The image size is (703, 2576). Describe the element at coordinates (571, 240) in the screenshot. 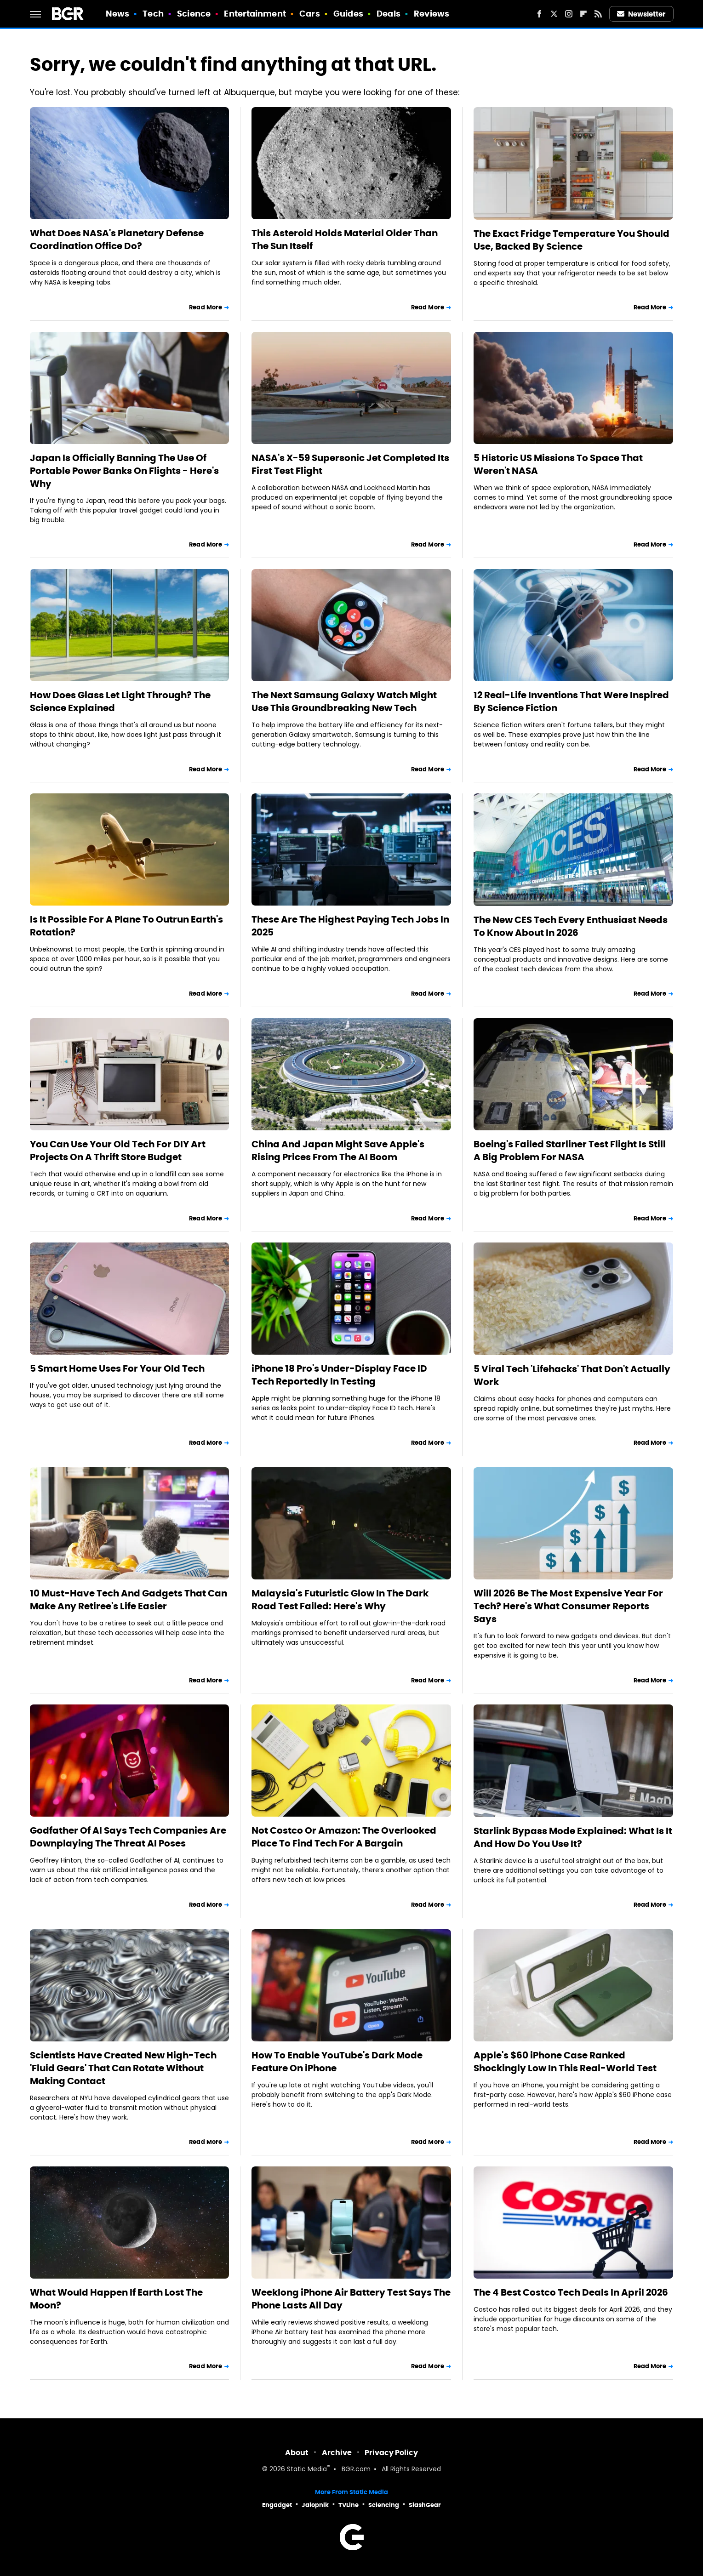

I see `The Exact Fridge Temperature You Should Use, Backed By Science` at that location.